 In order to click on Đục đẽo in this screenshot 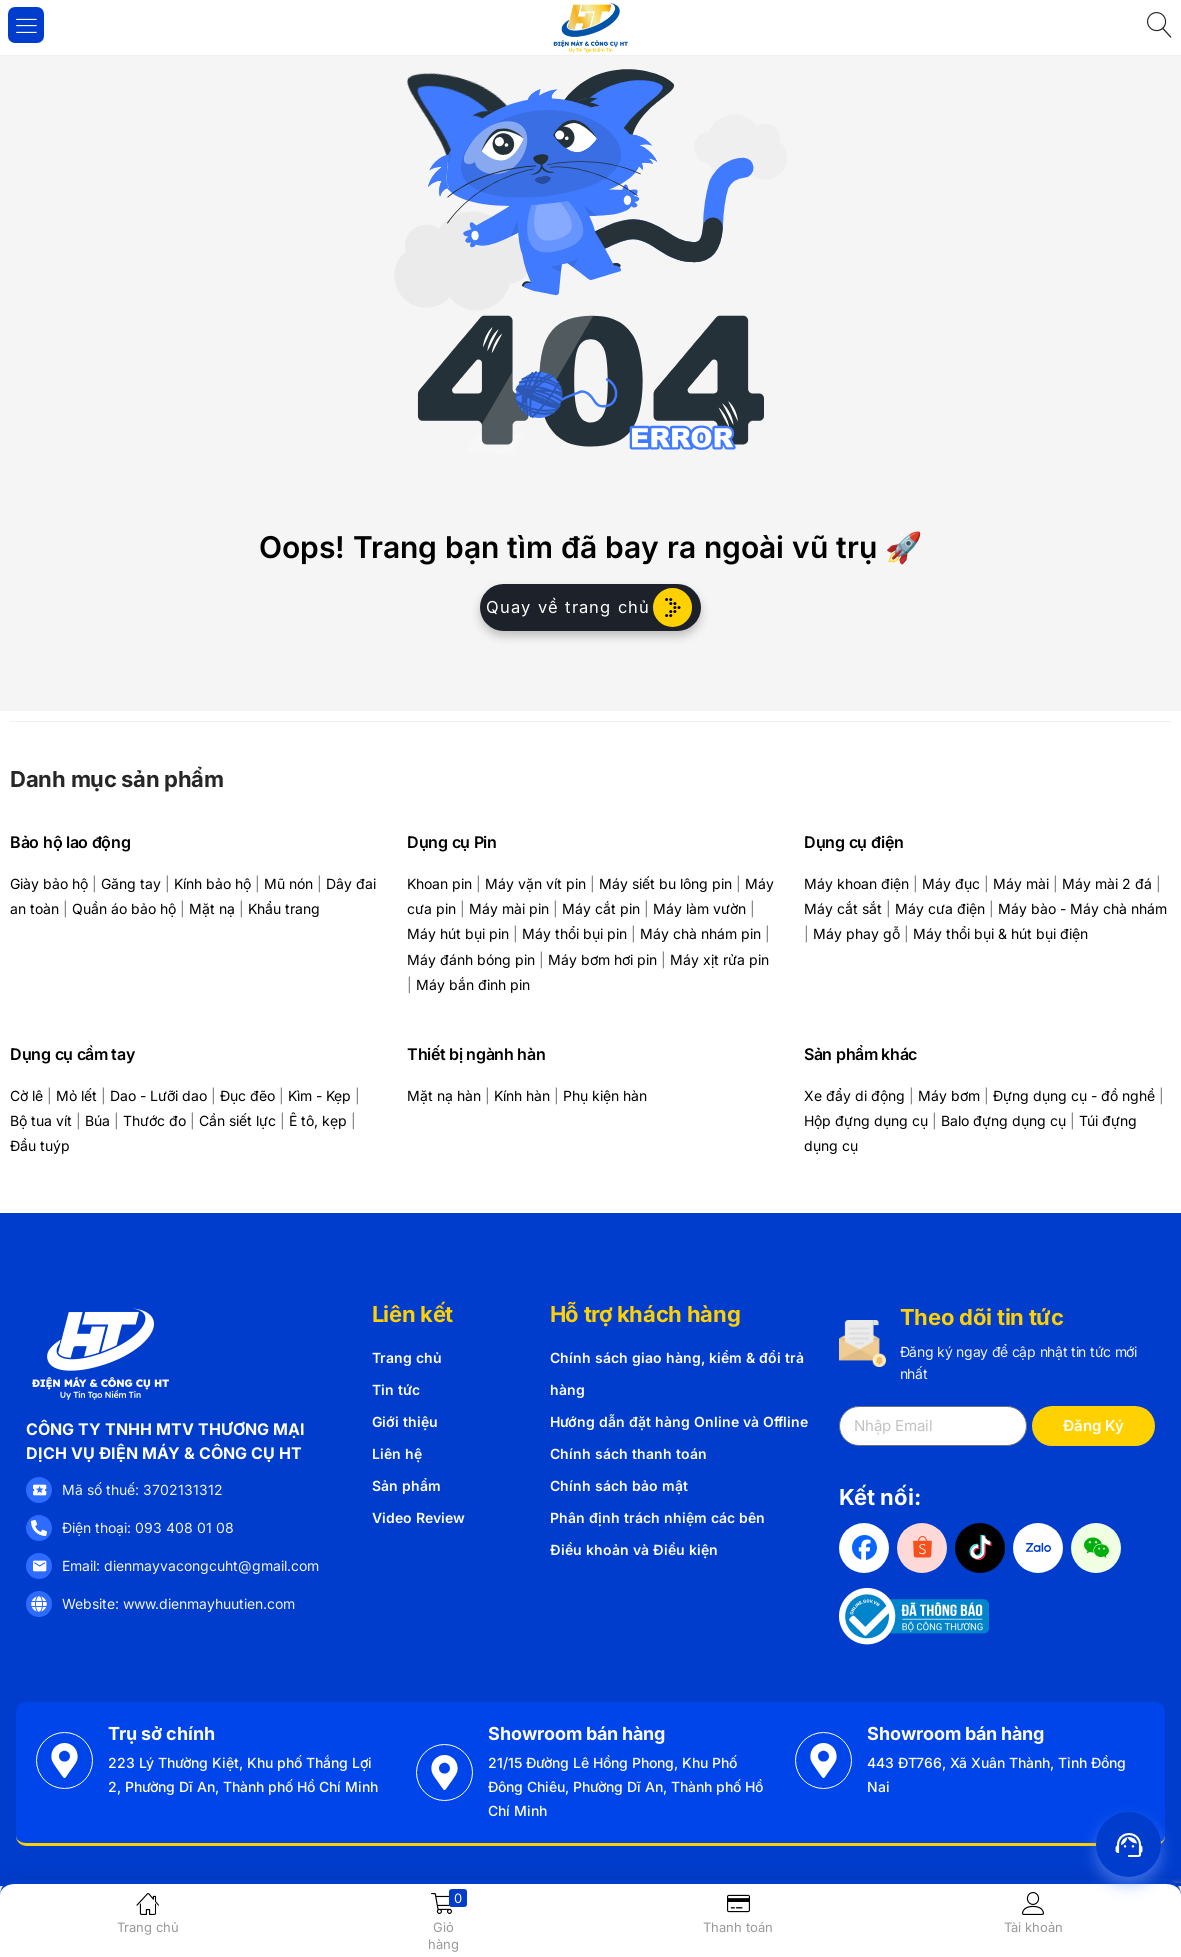, I will do `click(247, 1095)`.